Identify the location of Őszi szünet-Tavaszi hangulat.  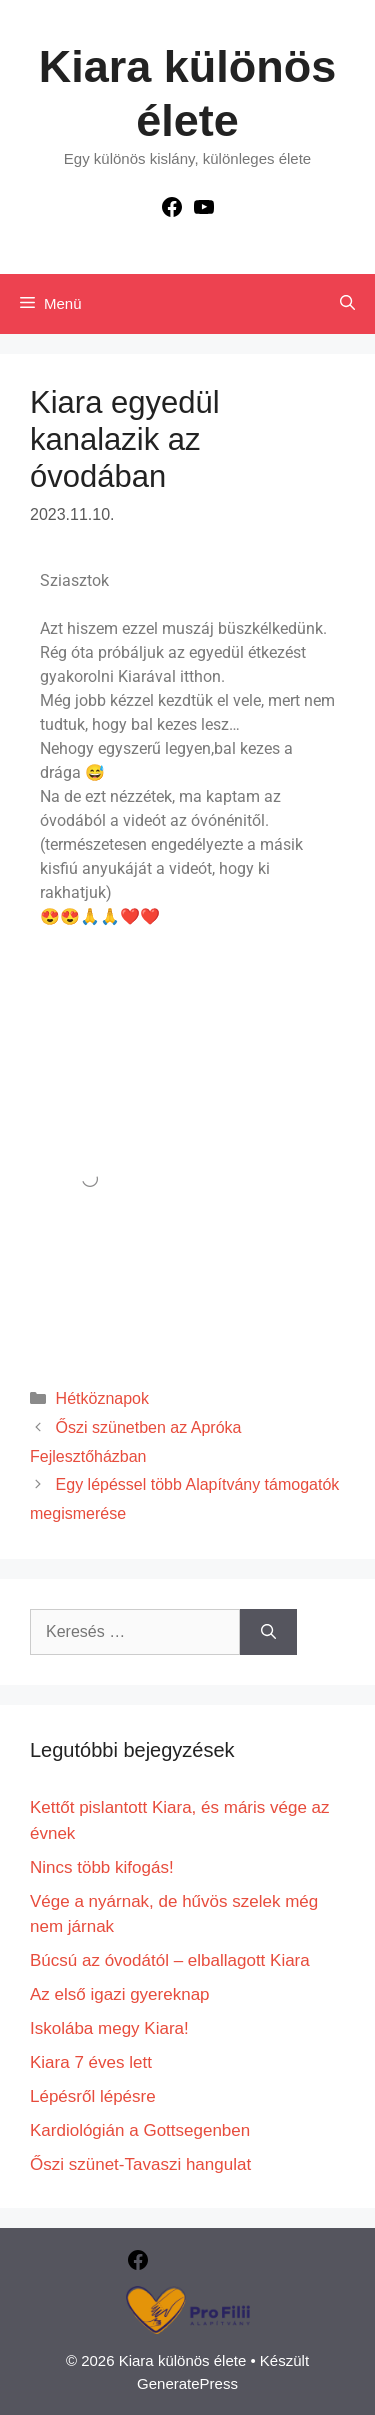
(140, 2164).